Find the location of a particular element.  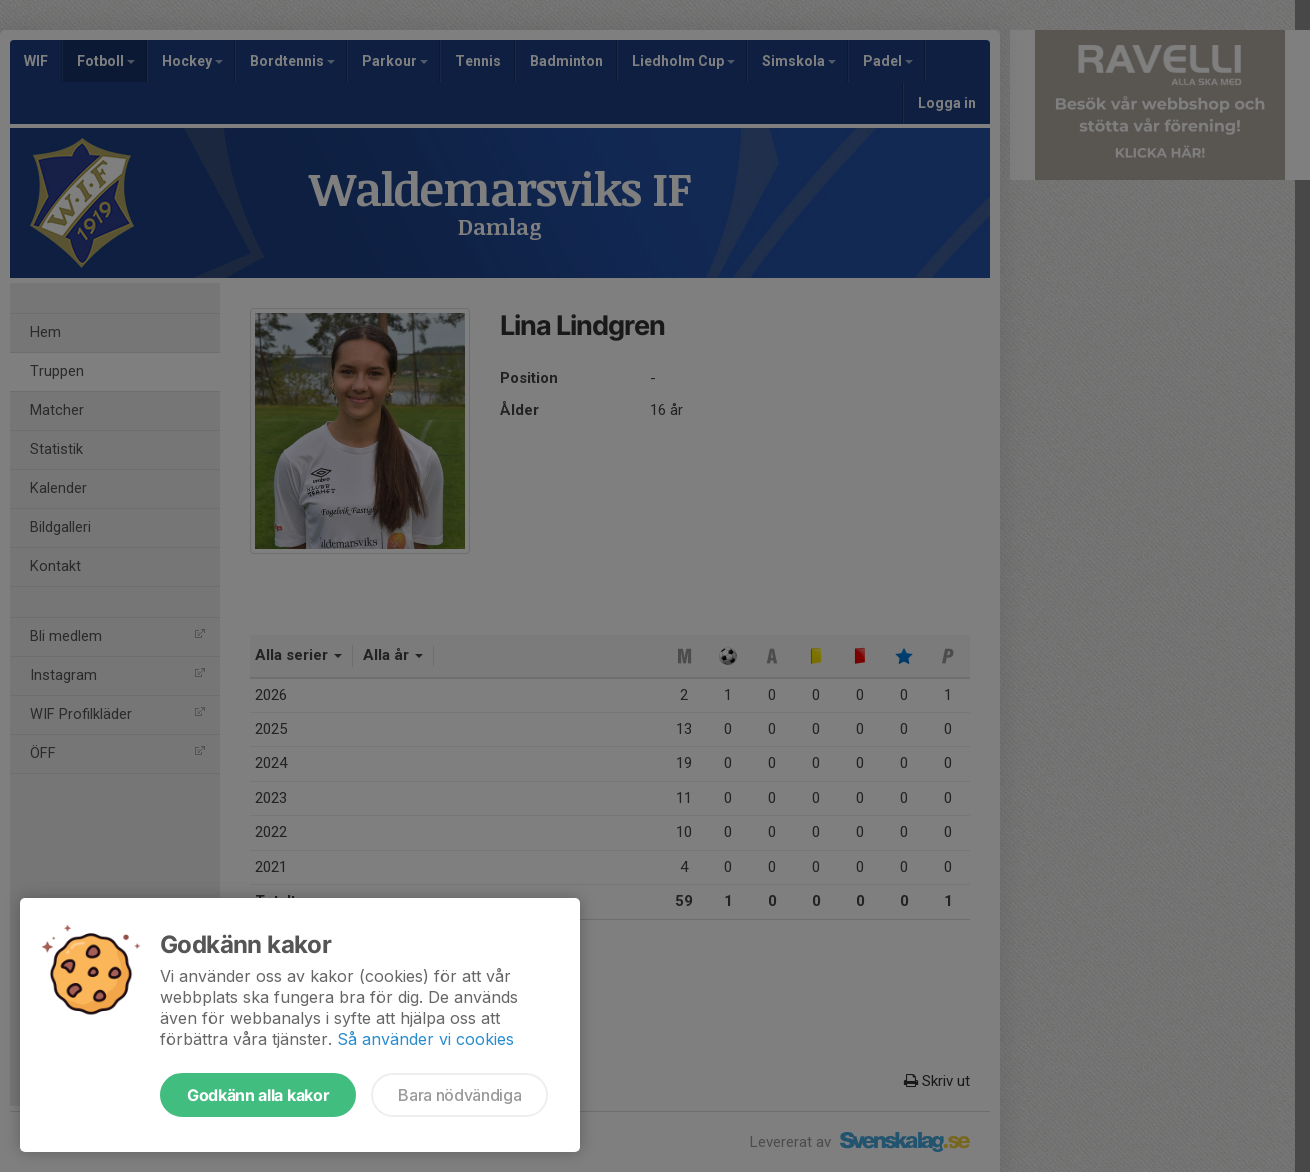

Så använder vi cookies is located at coordinates (425, 1039).